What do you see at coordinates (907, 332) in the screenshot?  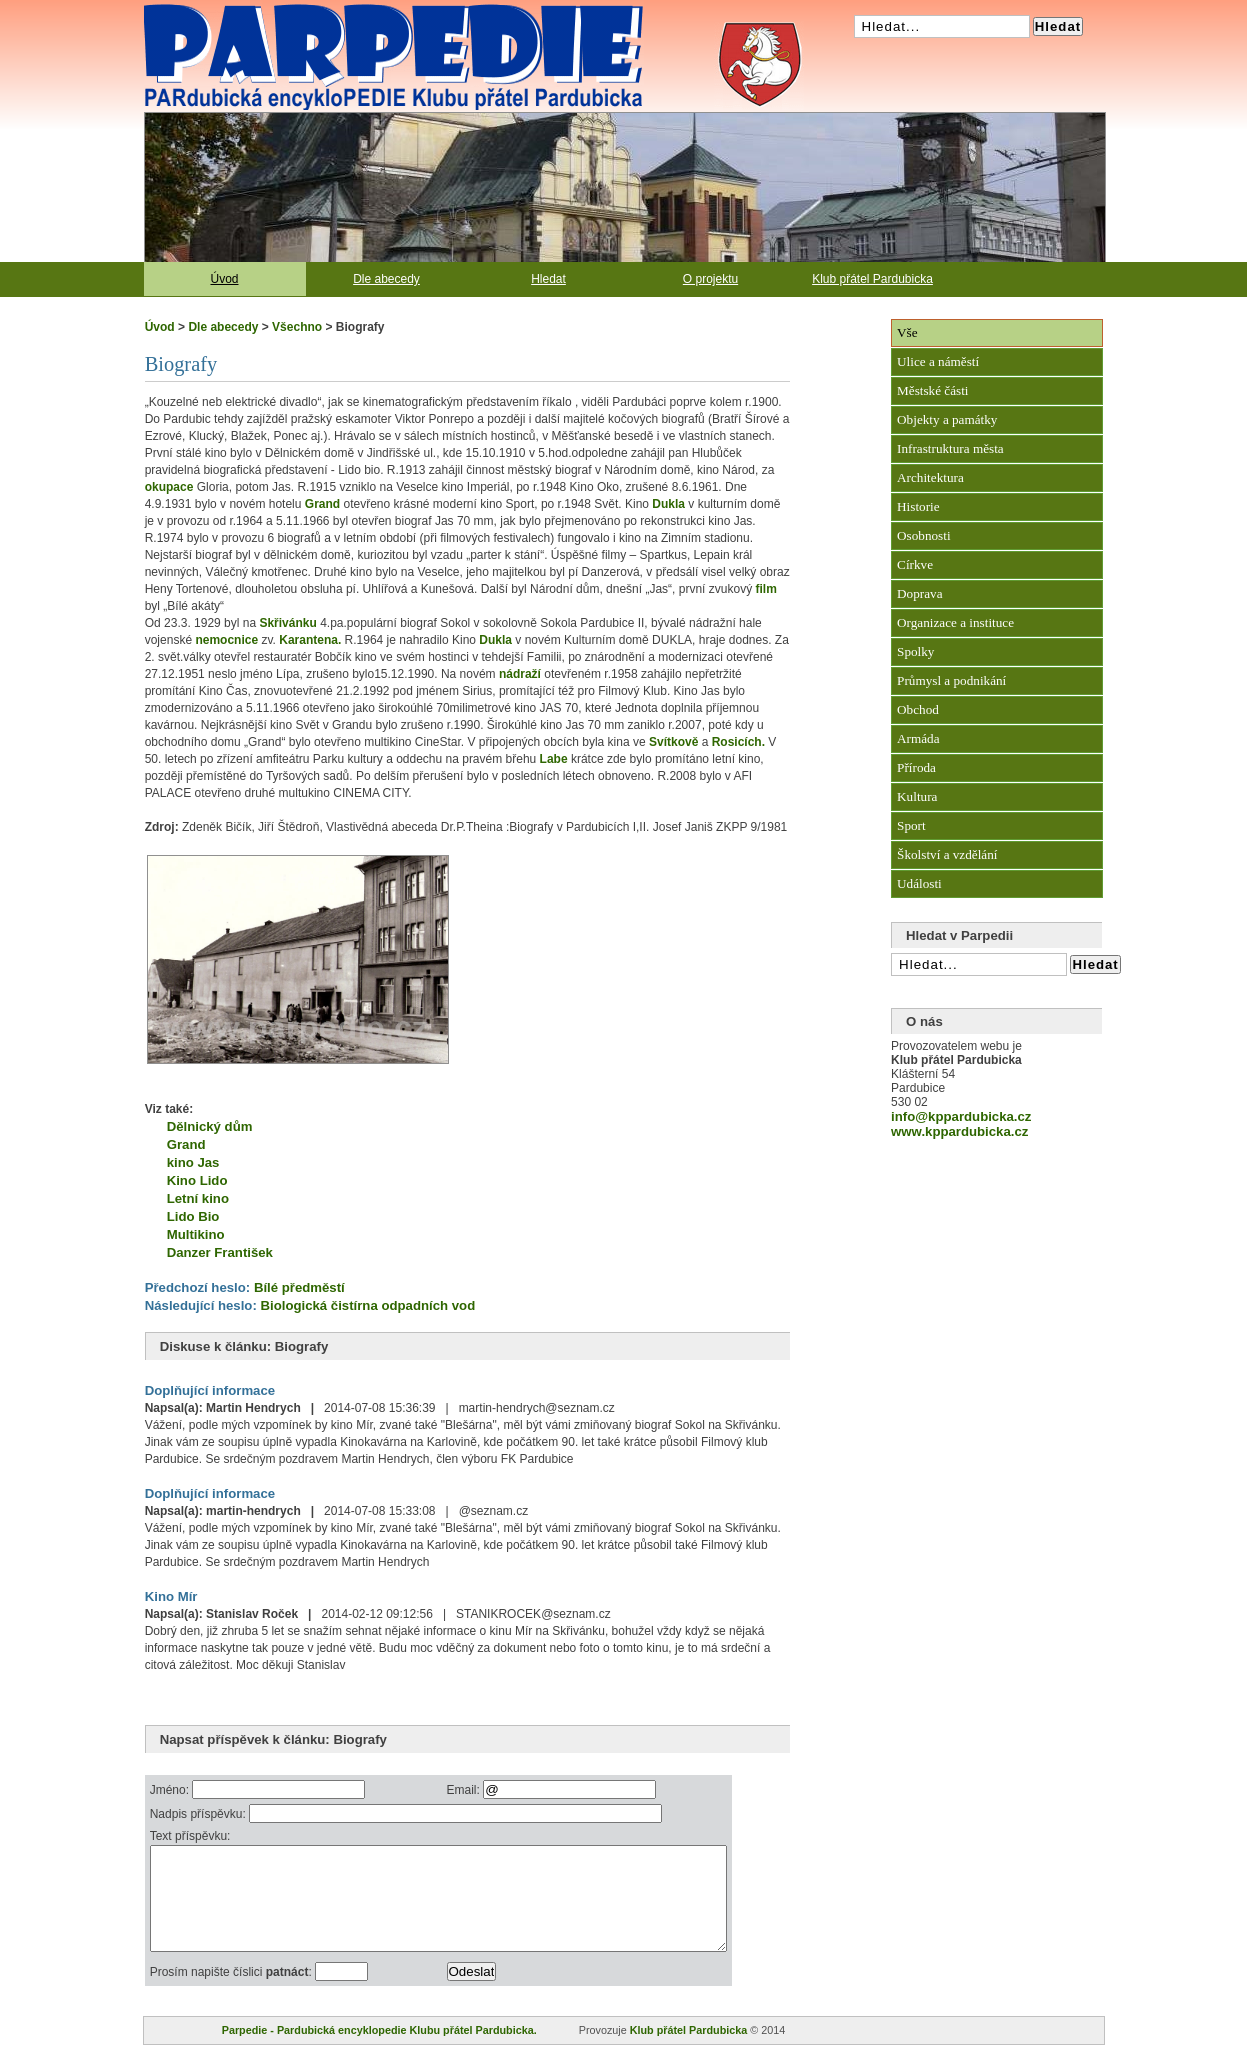 I see `Vše` at bounding box center [907, 332].